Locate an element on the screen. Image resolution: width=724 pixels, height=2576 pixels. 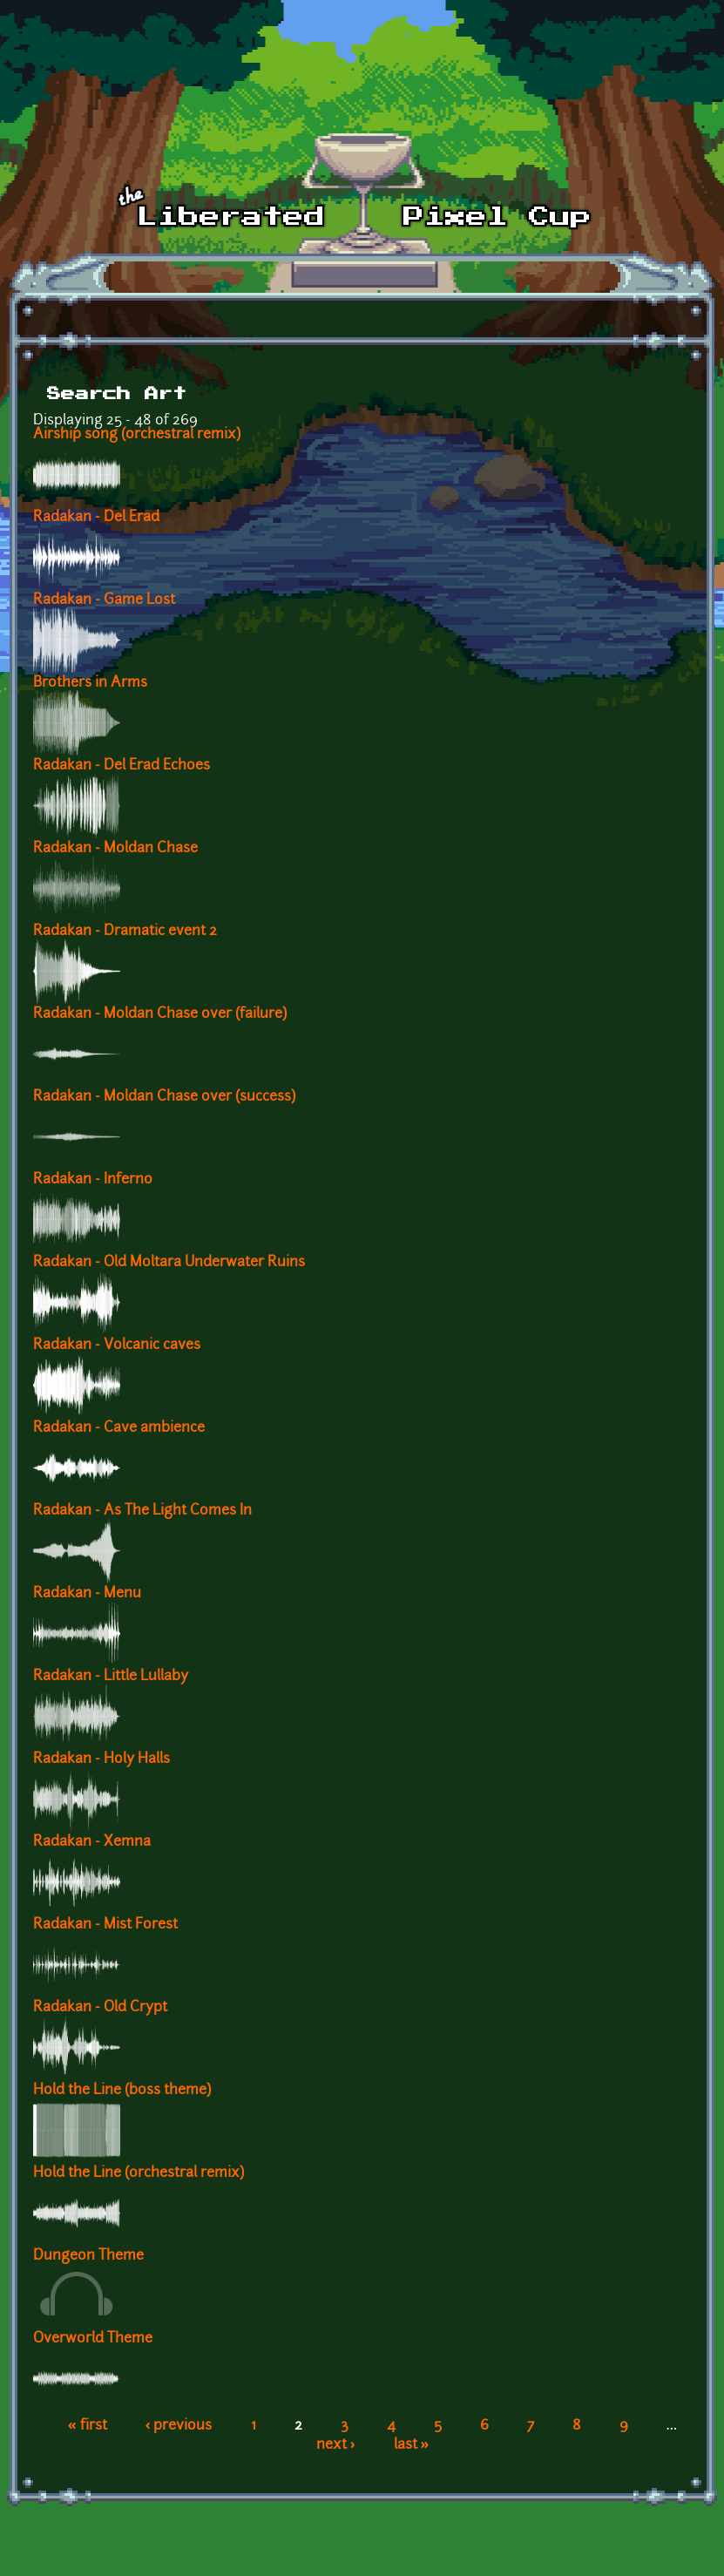
Radakan - Old Crypt is located at coordinates (100, 2008).